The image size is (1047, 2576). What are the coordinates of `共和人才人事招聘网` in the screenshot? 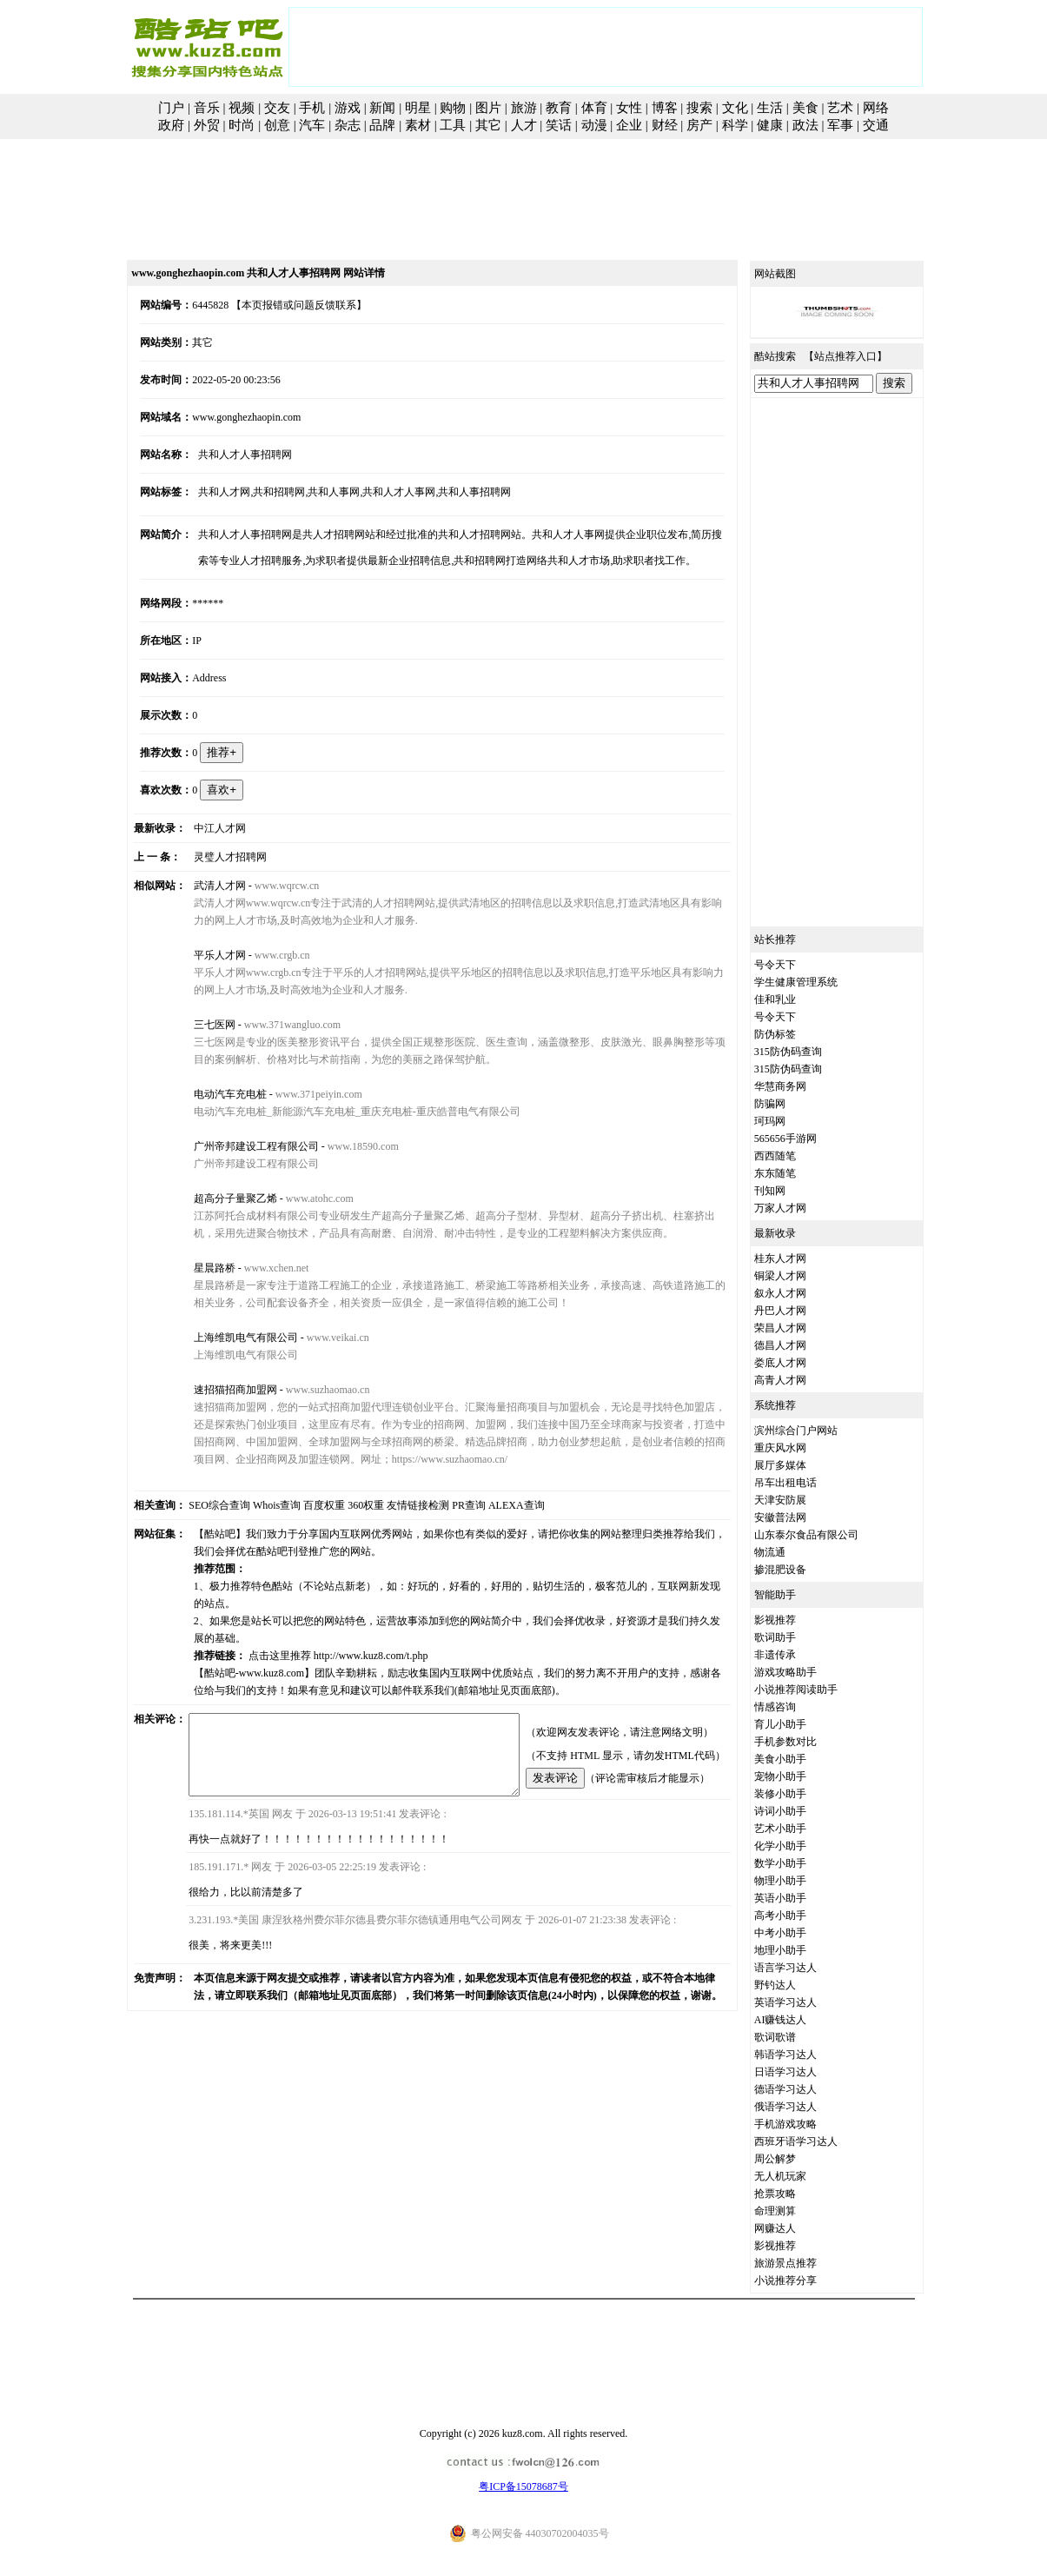 It's located at (230, 454).